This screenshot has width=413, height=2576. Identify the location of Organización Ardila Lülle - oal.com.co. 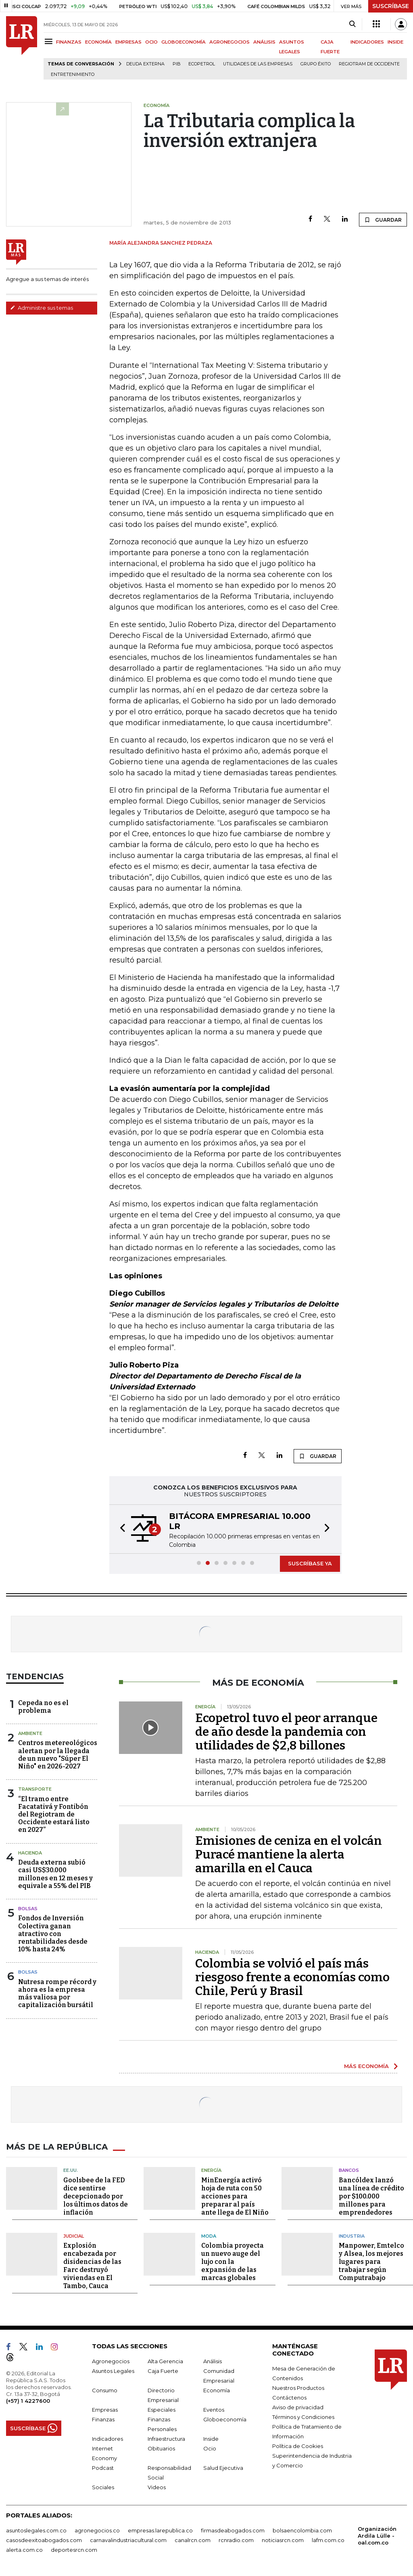
(377, 2536).